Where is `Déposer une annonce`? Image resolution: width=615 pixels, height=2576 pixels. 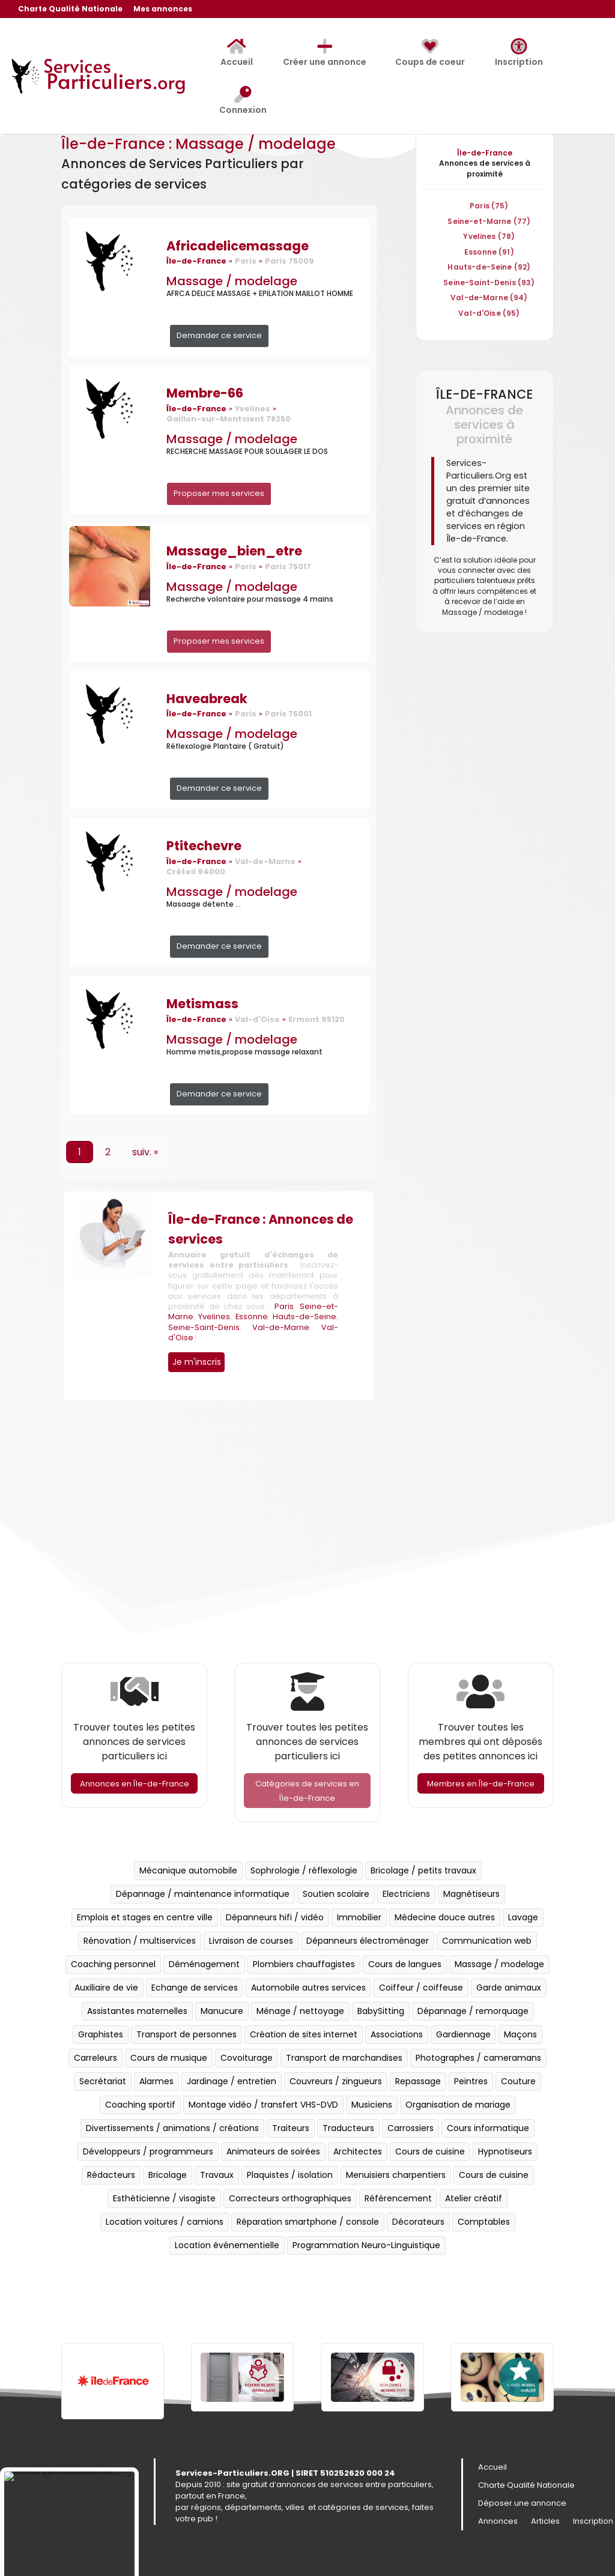 Déposer une annonce is located at coordinates (522, 2504).